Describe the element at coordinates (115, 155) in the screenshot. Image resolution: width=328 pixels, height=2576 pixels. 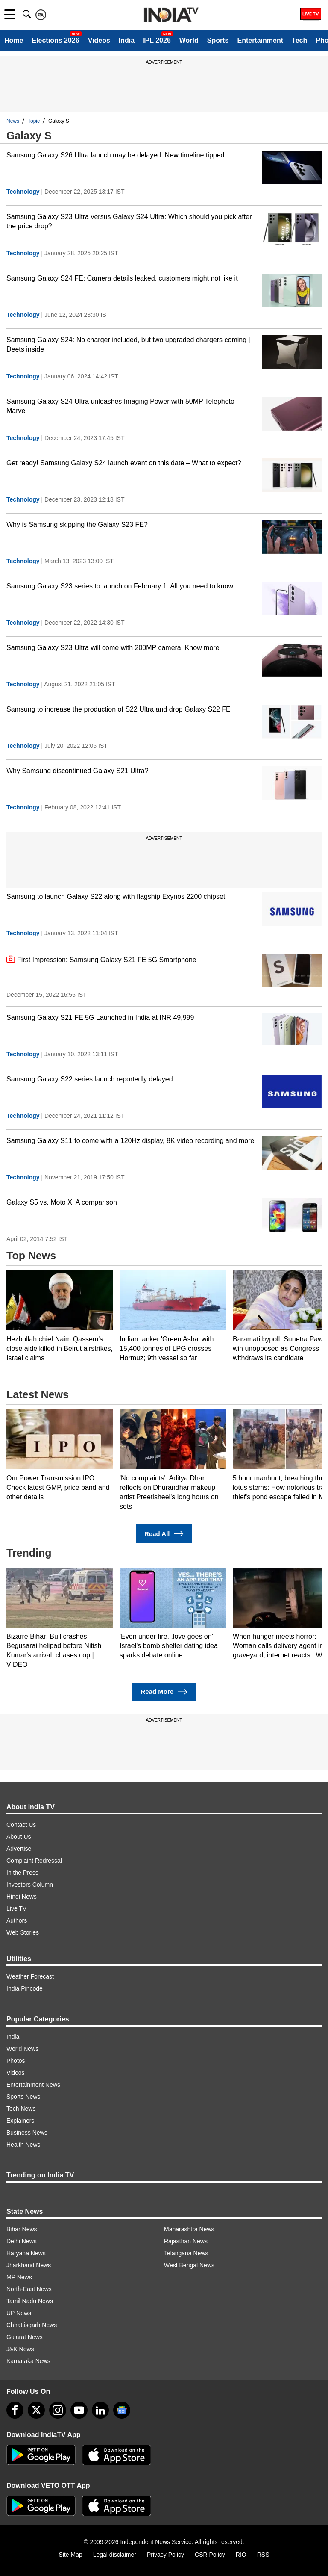
I see `Samsung Galaxy S26 Ultra launch may be delayed: New timeline tipped` at that location.